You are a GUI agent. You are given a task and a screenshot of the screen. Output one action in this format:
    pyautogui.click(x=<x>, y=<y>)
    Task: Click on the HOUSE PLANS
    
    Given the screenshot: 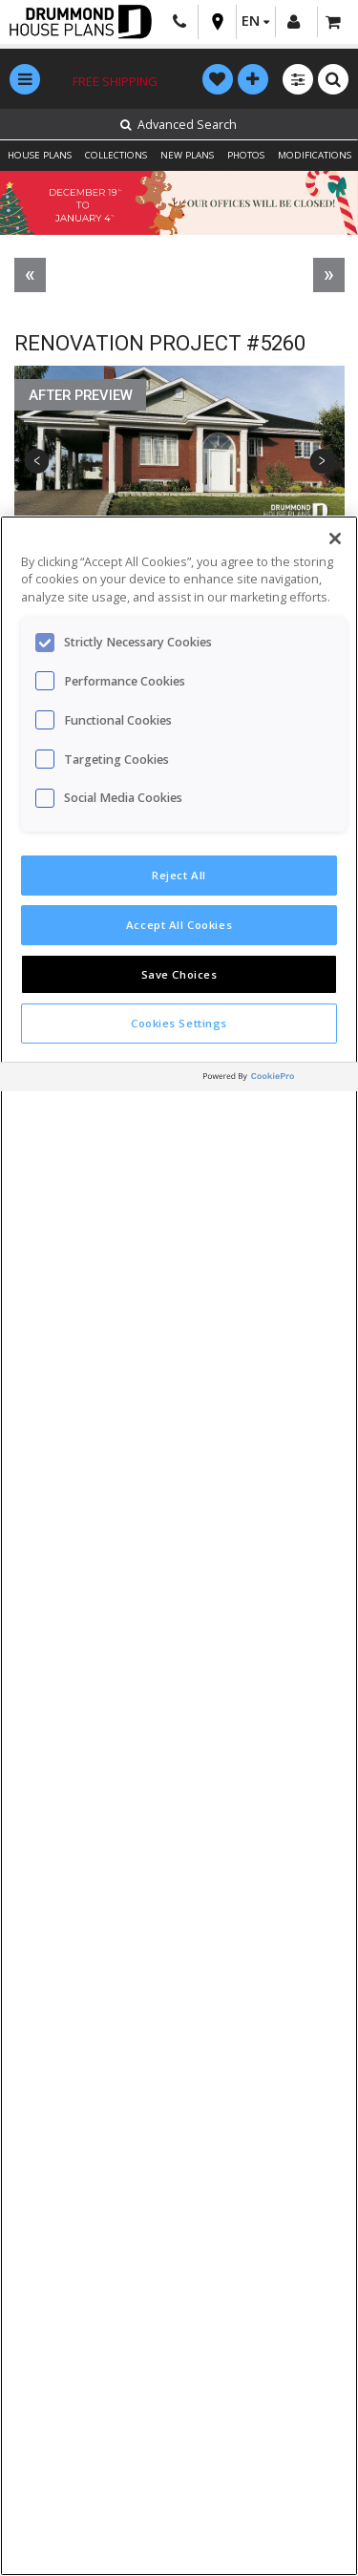 What is the action you would take?
    pyautogui.click(x=40, y=155)
    